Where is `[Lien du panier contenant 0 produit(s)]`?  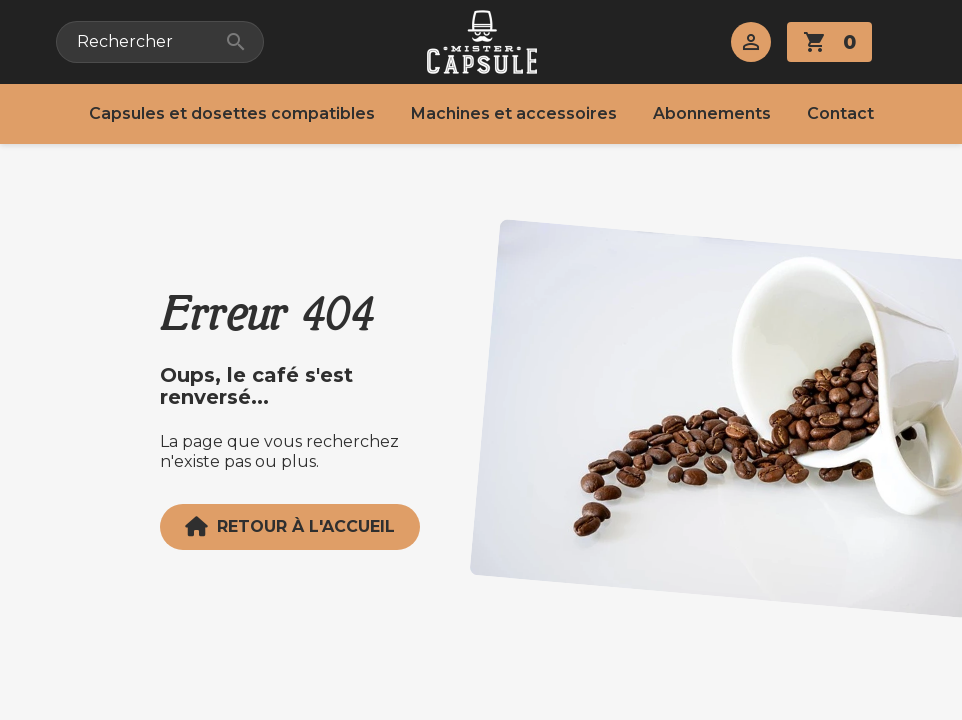
[Lien du panier contenant 0 produit(s)] is located at coordinates (829, 42).